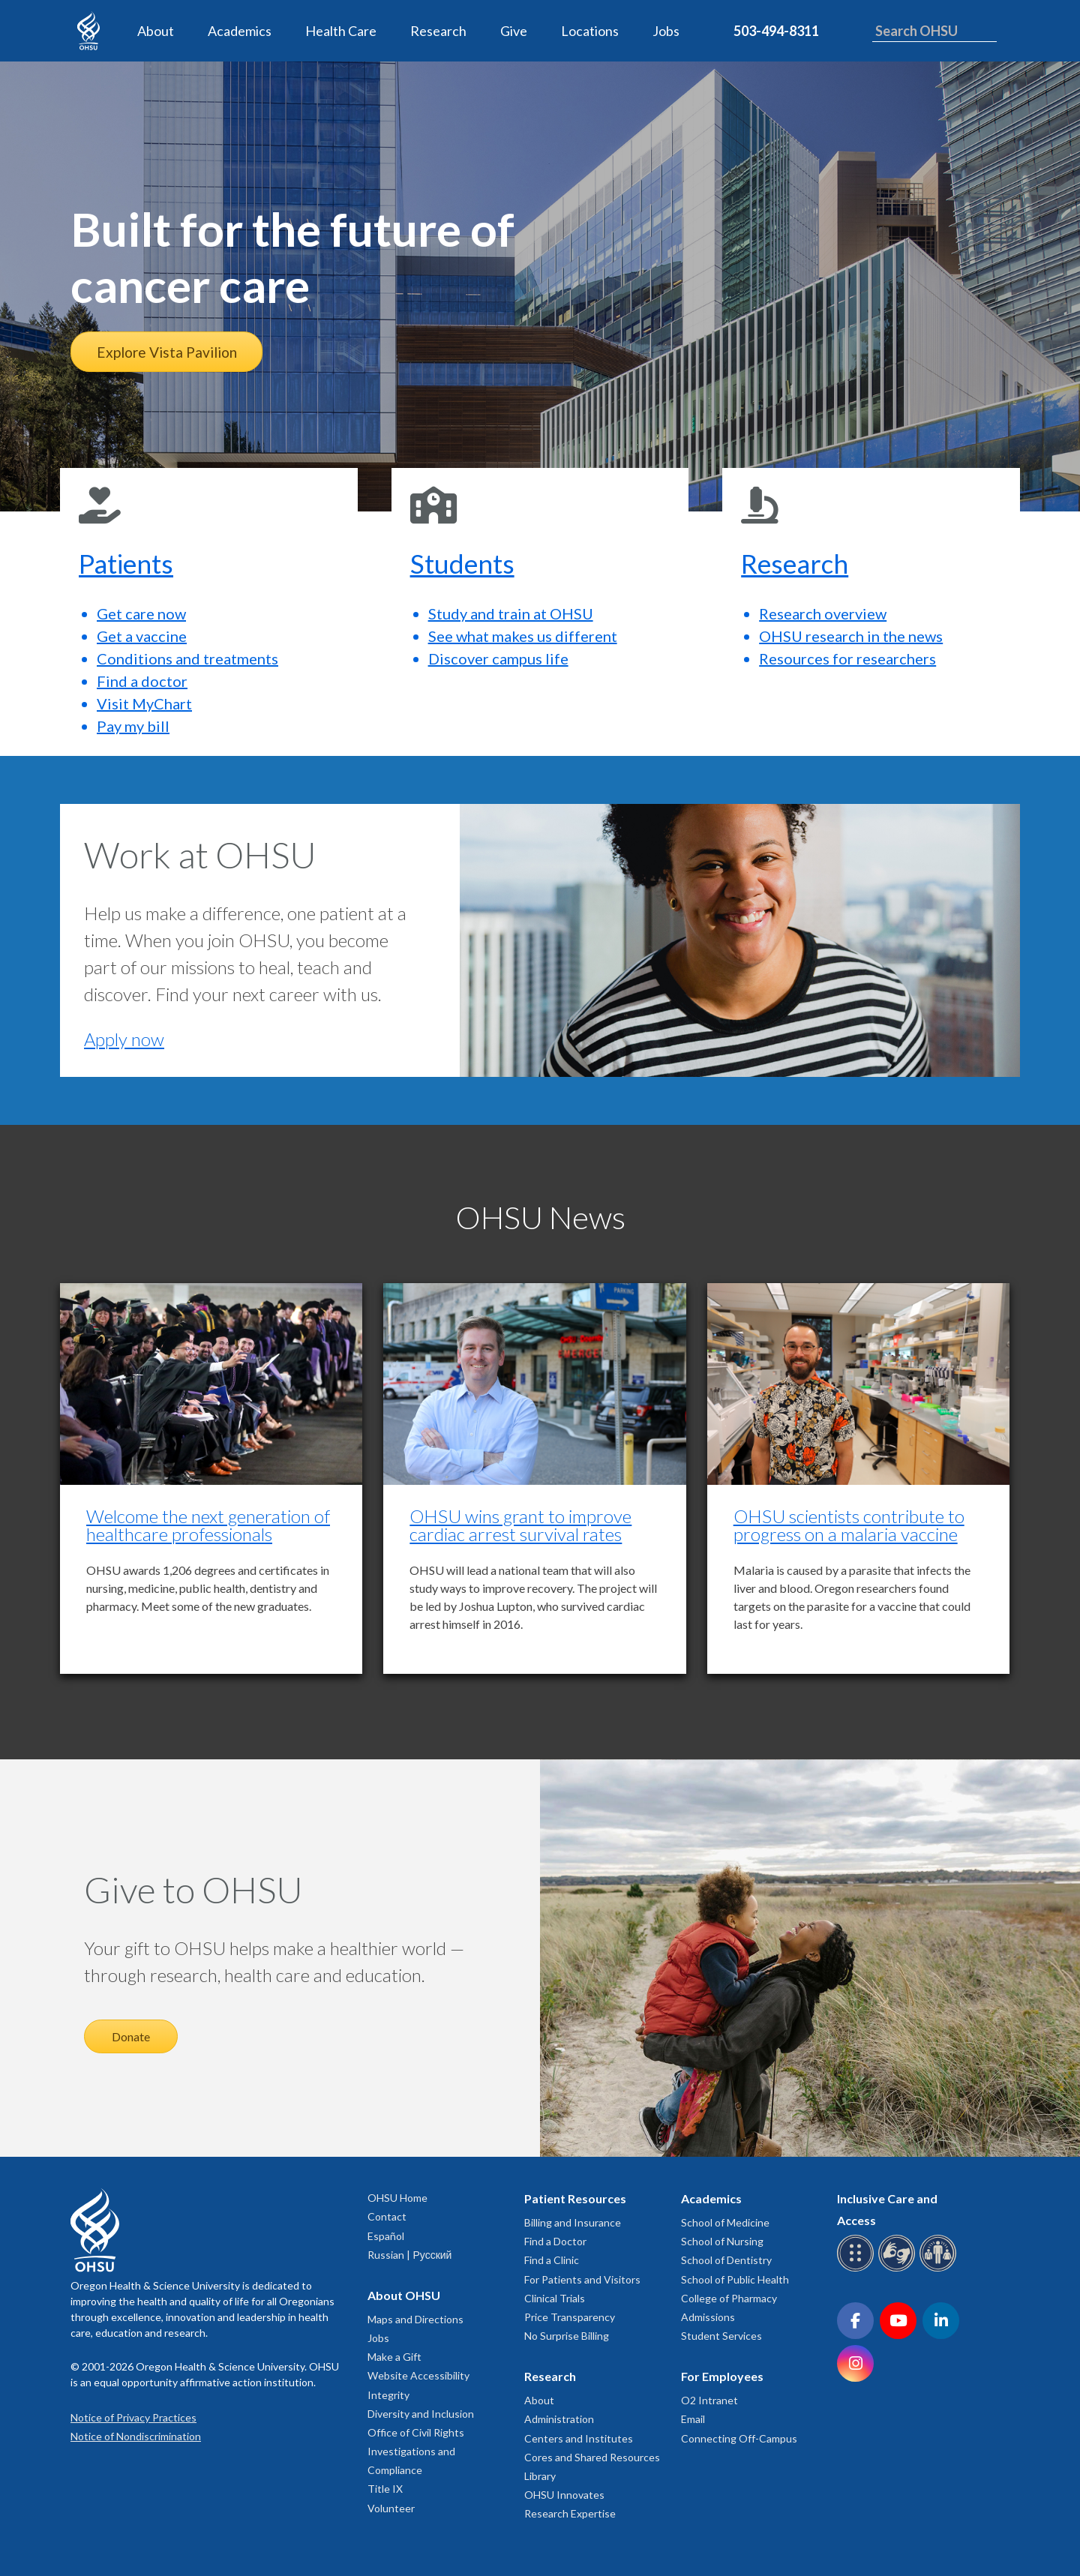  What do you see at coordinates (131, 2036) in the screenshot?
I see `Donate` at bounding box center [131, 2036].